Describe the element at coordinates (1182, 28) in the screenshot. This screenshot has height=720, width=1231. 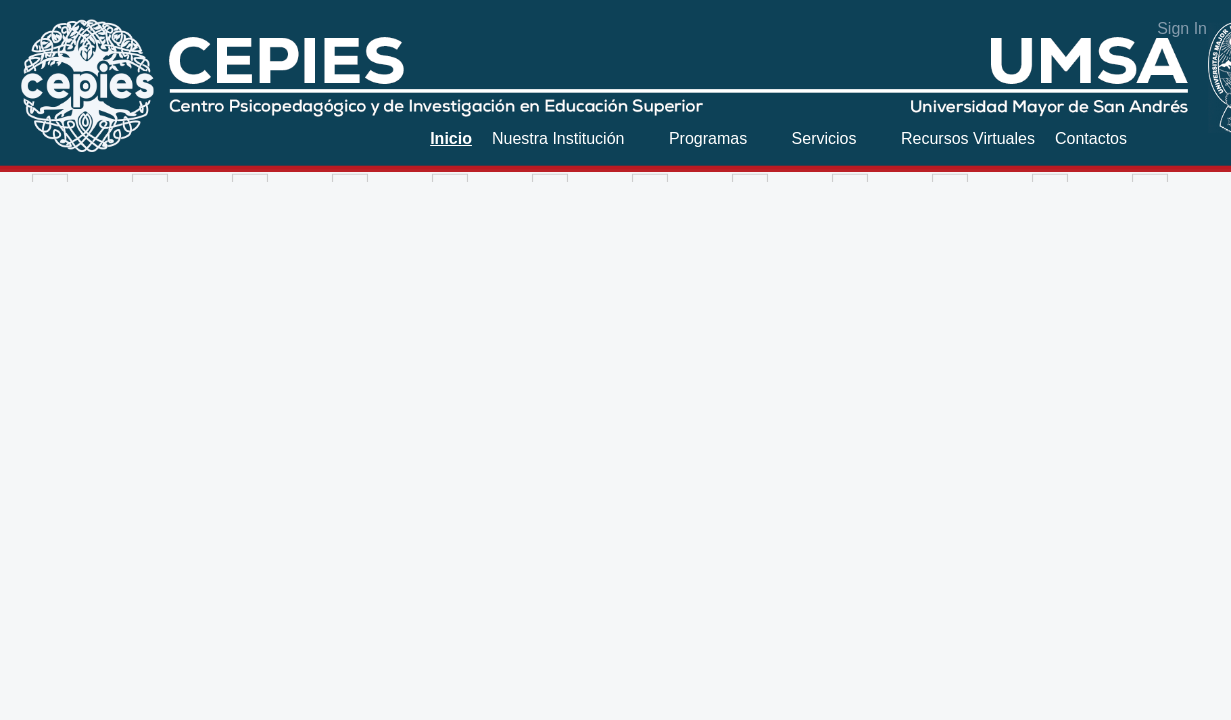
I see `Sign In` at that location.